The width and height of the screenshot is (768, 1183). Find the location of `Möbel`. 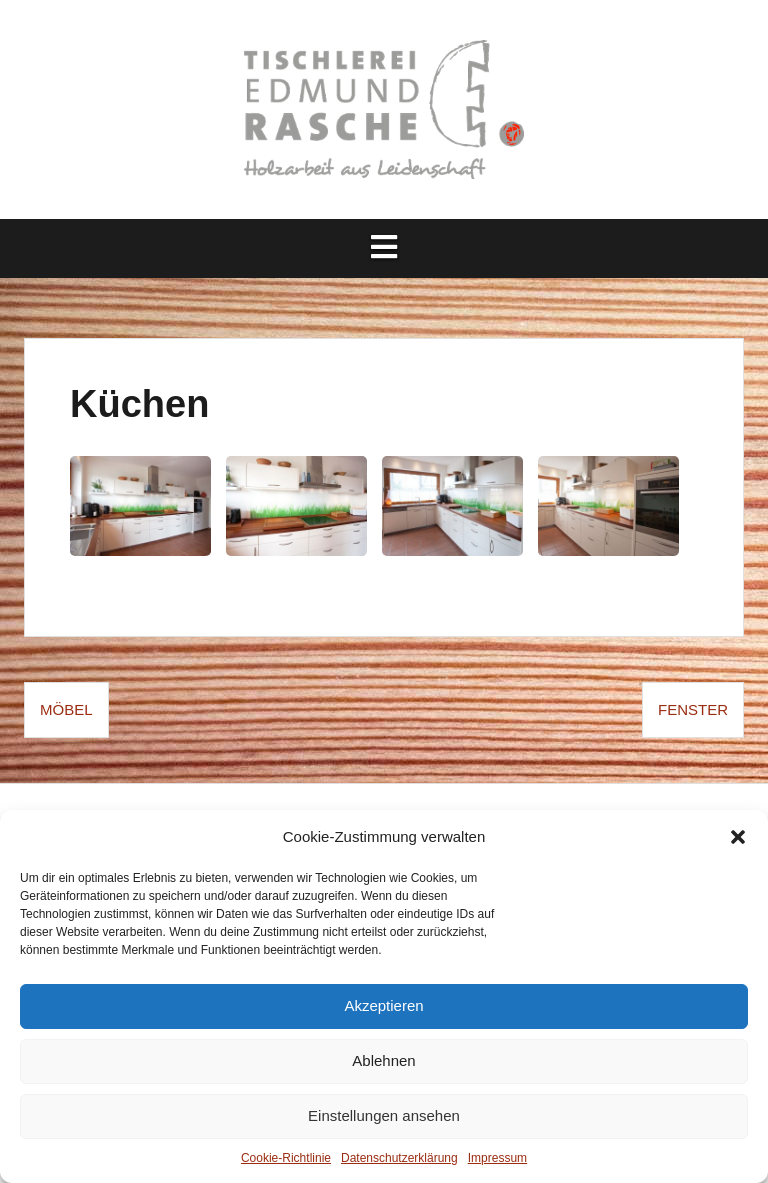

Möbel is located at coordinates (66, 709).